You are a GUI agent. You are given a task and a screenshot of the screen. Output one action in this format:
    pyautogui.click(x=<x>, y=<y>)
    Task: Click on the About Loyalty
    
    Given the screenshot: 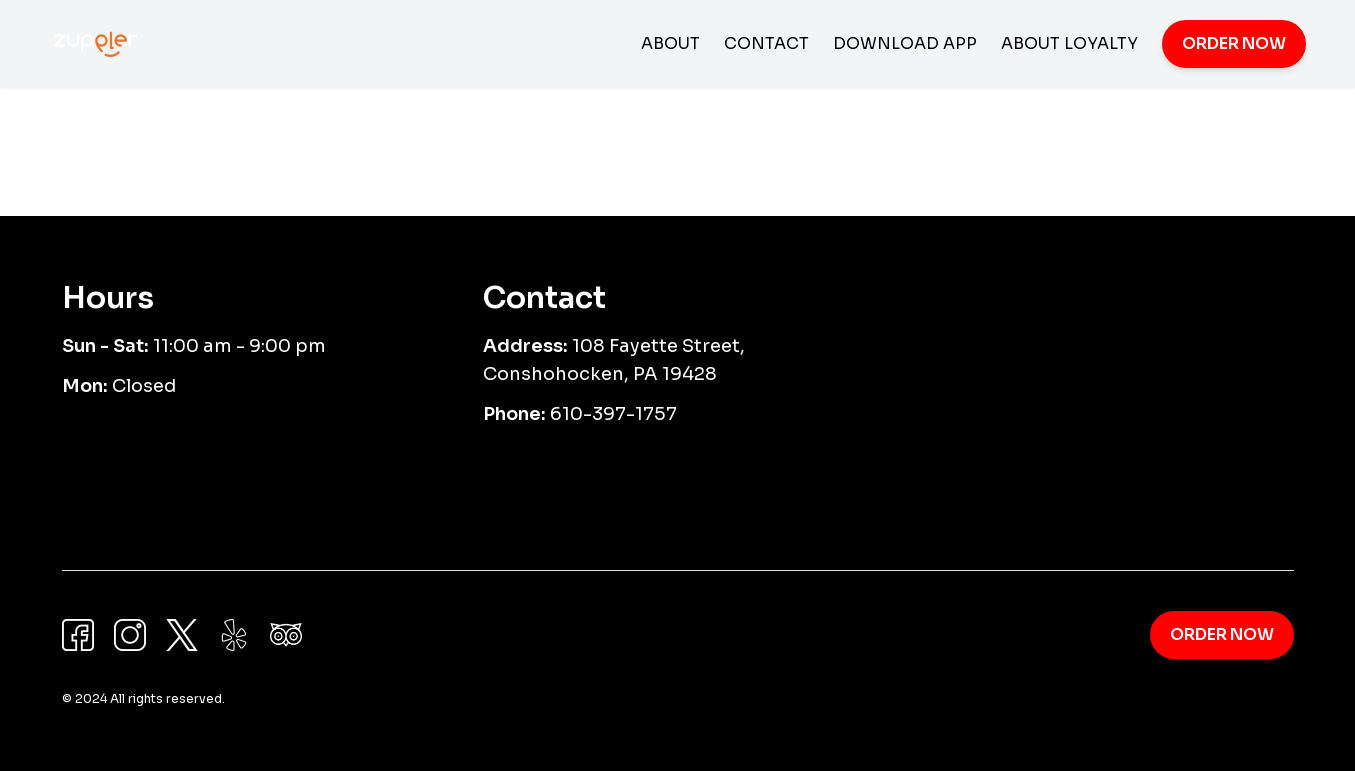 What is the action you would take?
    pyautogui.click(x=1069, y=43)
    